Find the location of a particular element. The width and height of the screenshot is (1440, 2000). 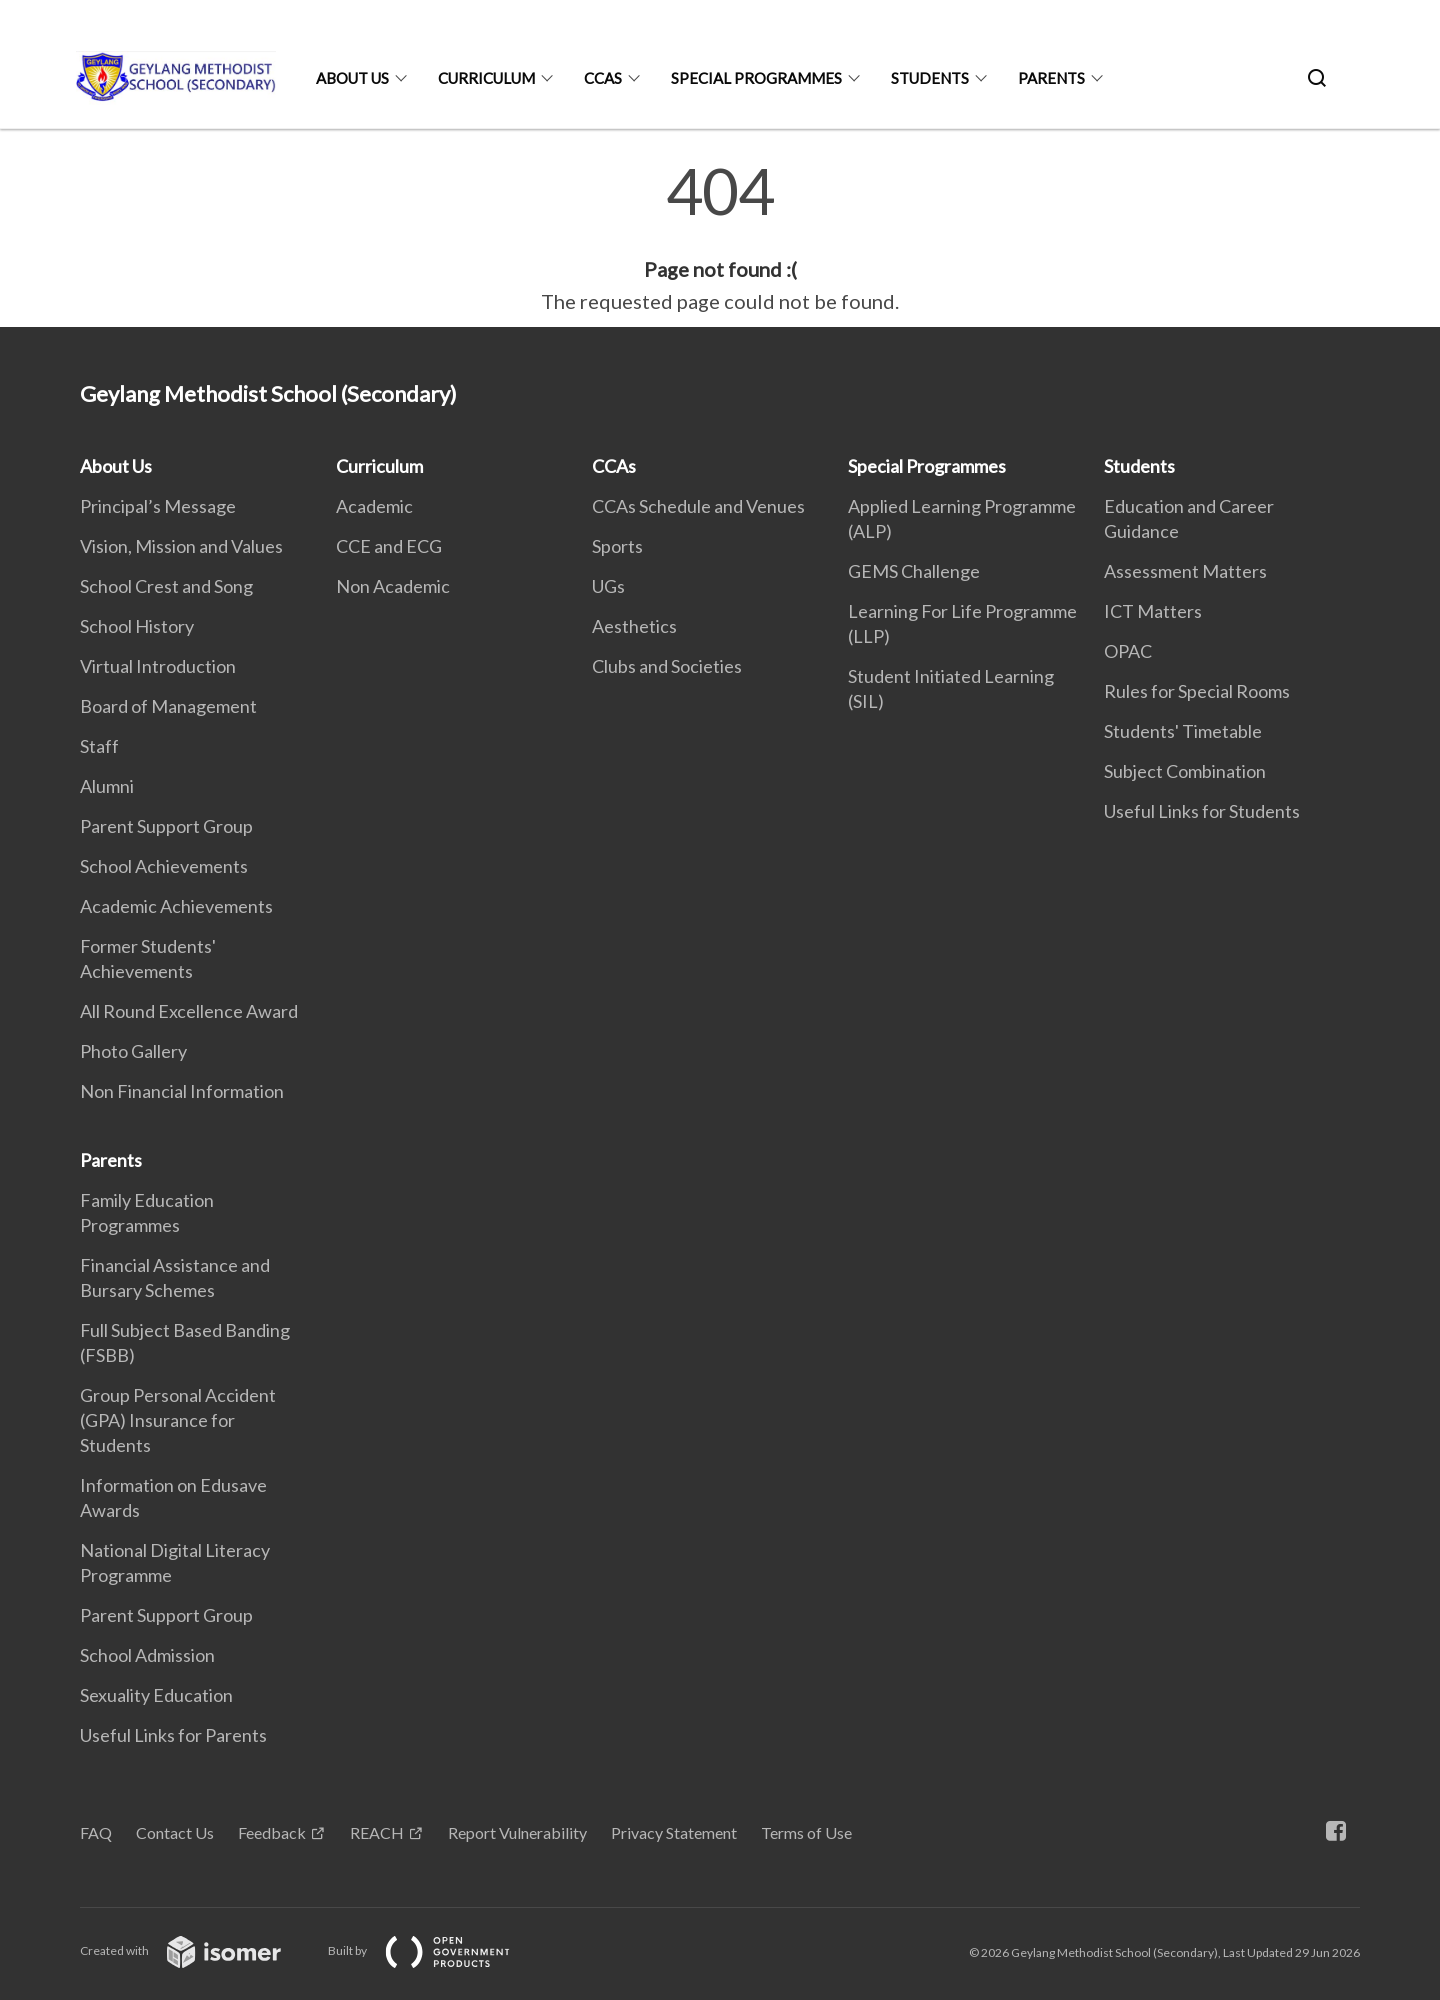

Special Programmes is located at coordinates (756, 78).